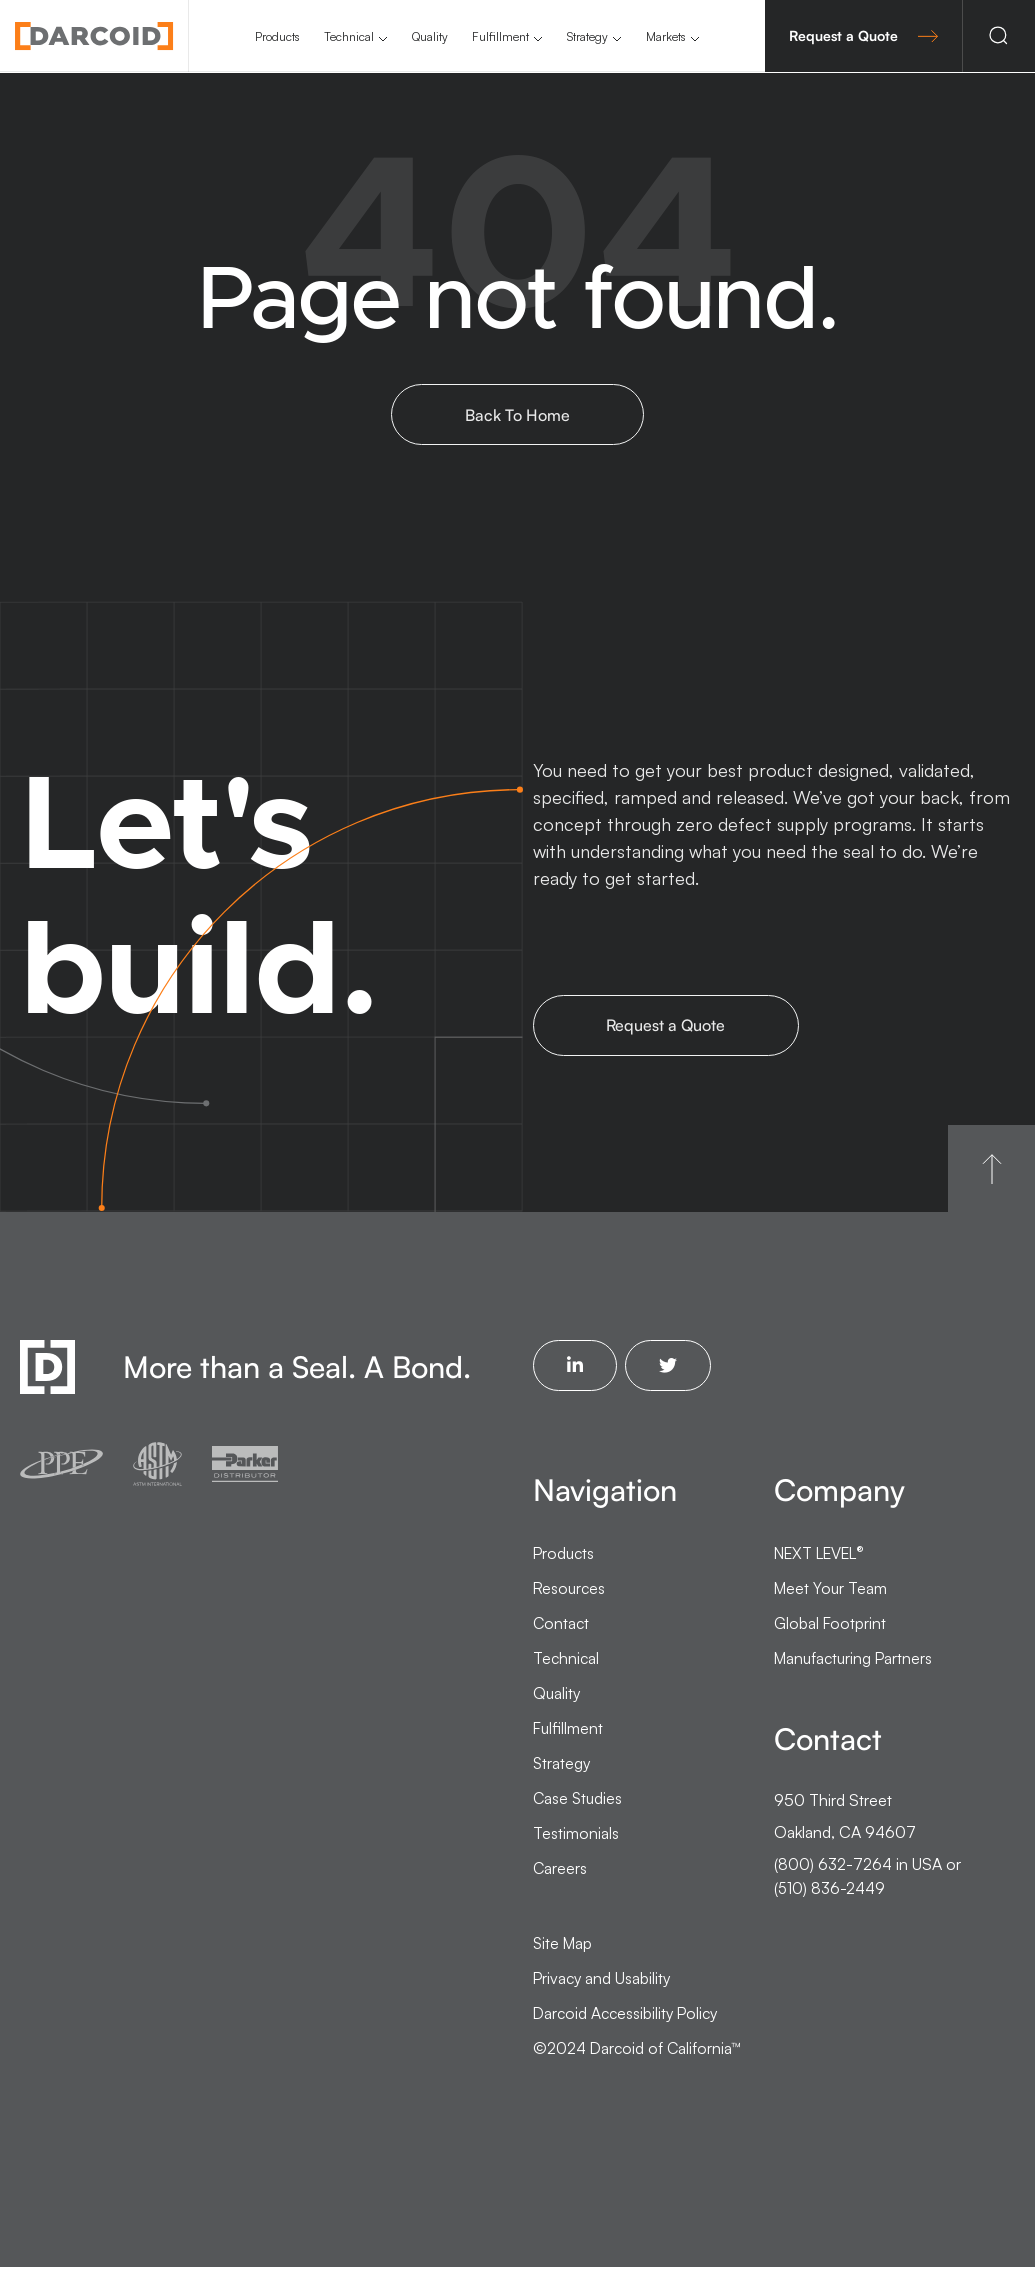 This screenshot has height=2278, width=1035. I want to click on (800) 632-7264, so click(833, 1875).